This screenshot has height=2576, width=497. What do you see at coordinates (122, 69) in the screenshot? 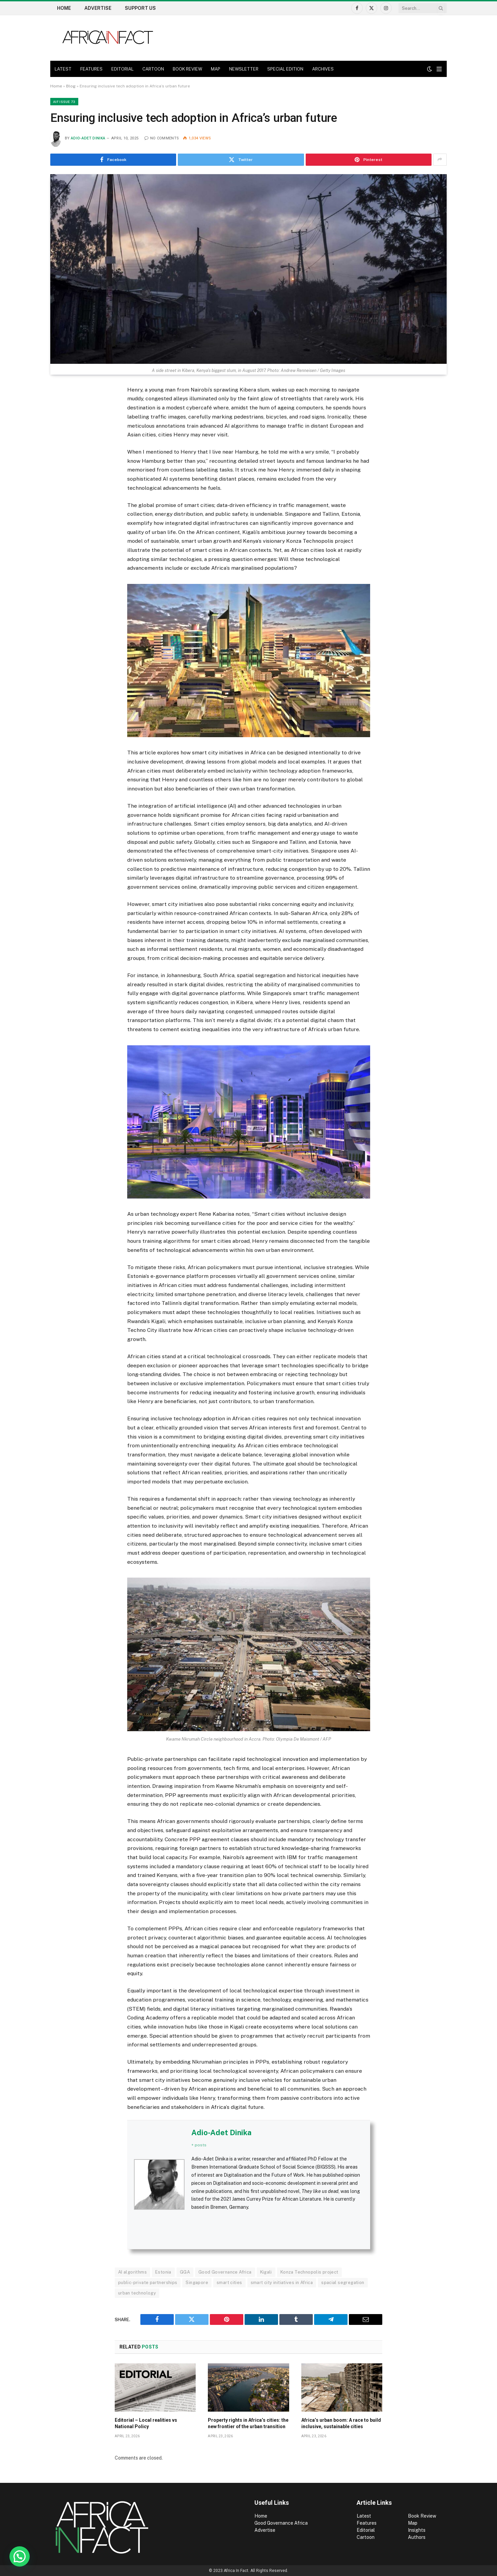
I see `EDITORIAL` at bounding box center [122, 69].